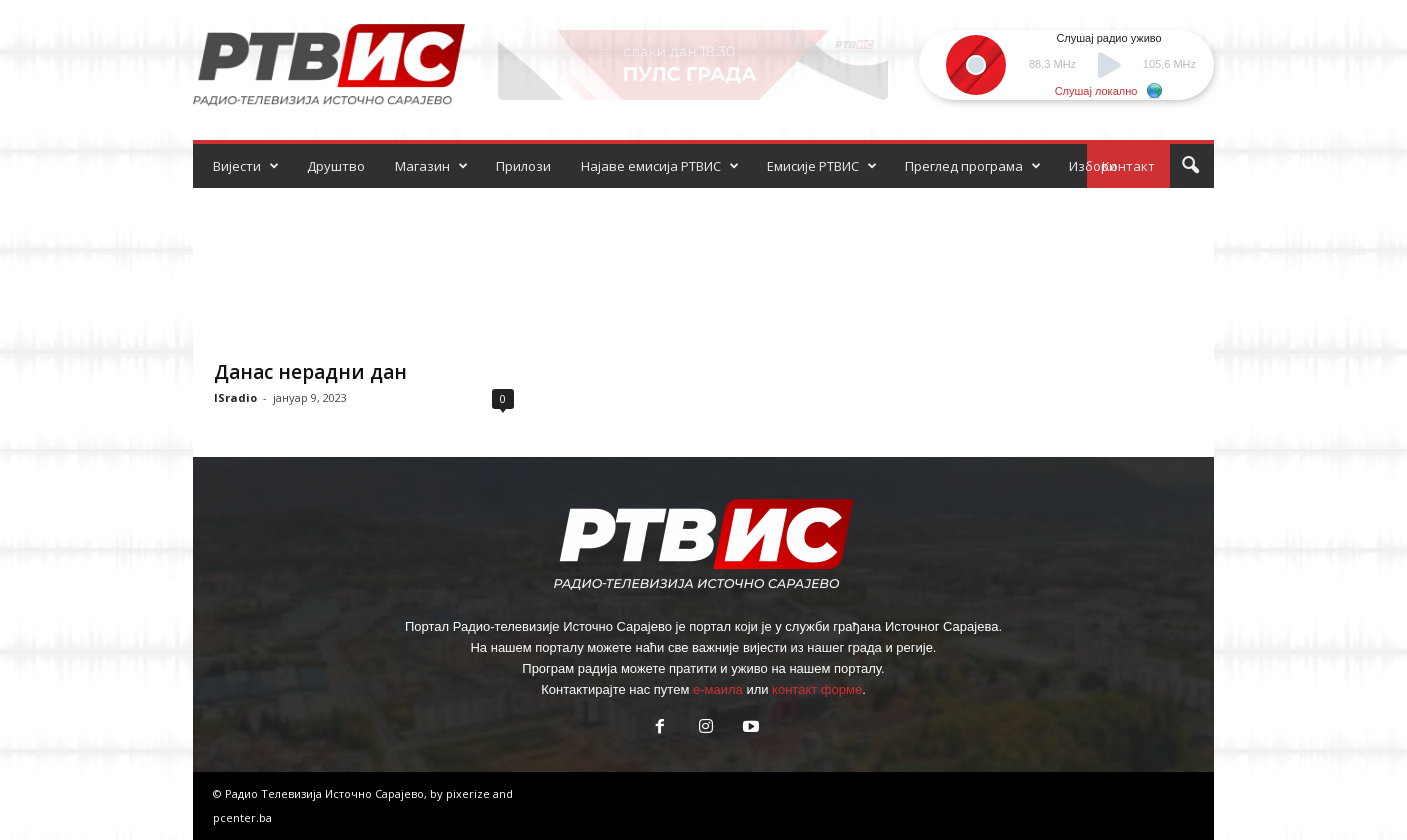  What do you see at coordinates (431, 166) in the screenshot?
I see `Магазин` at bounding box center [431, 166].